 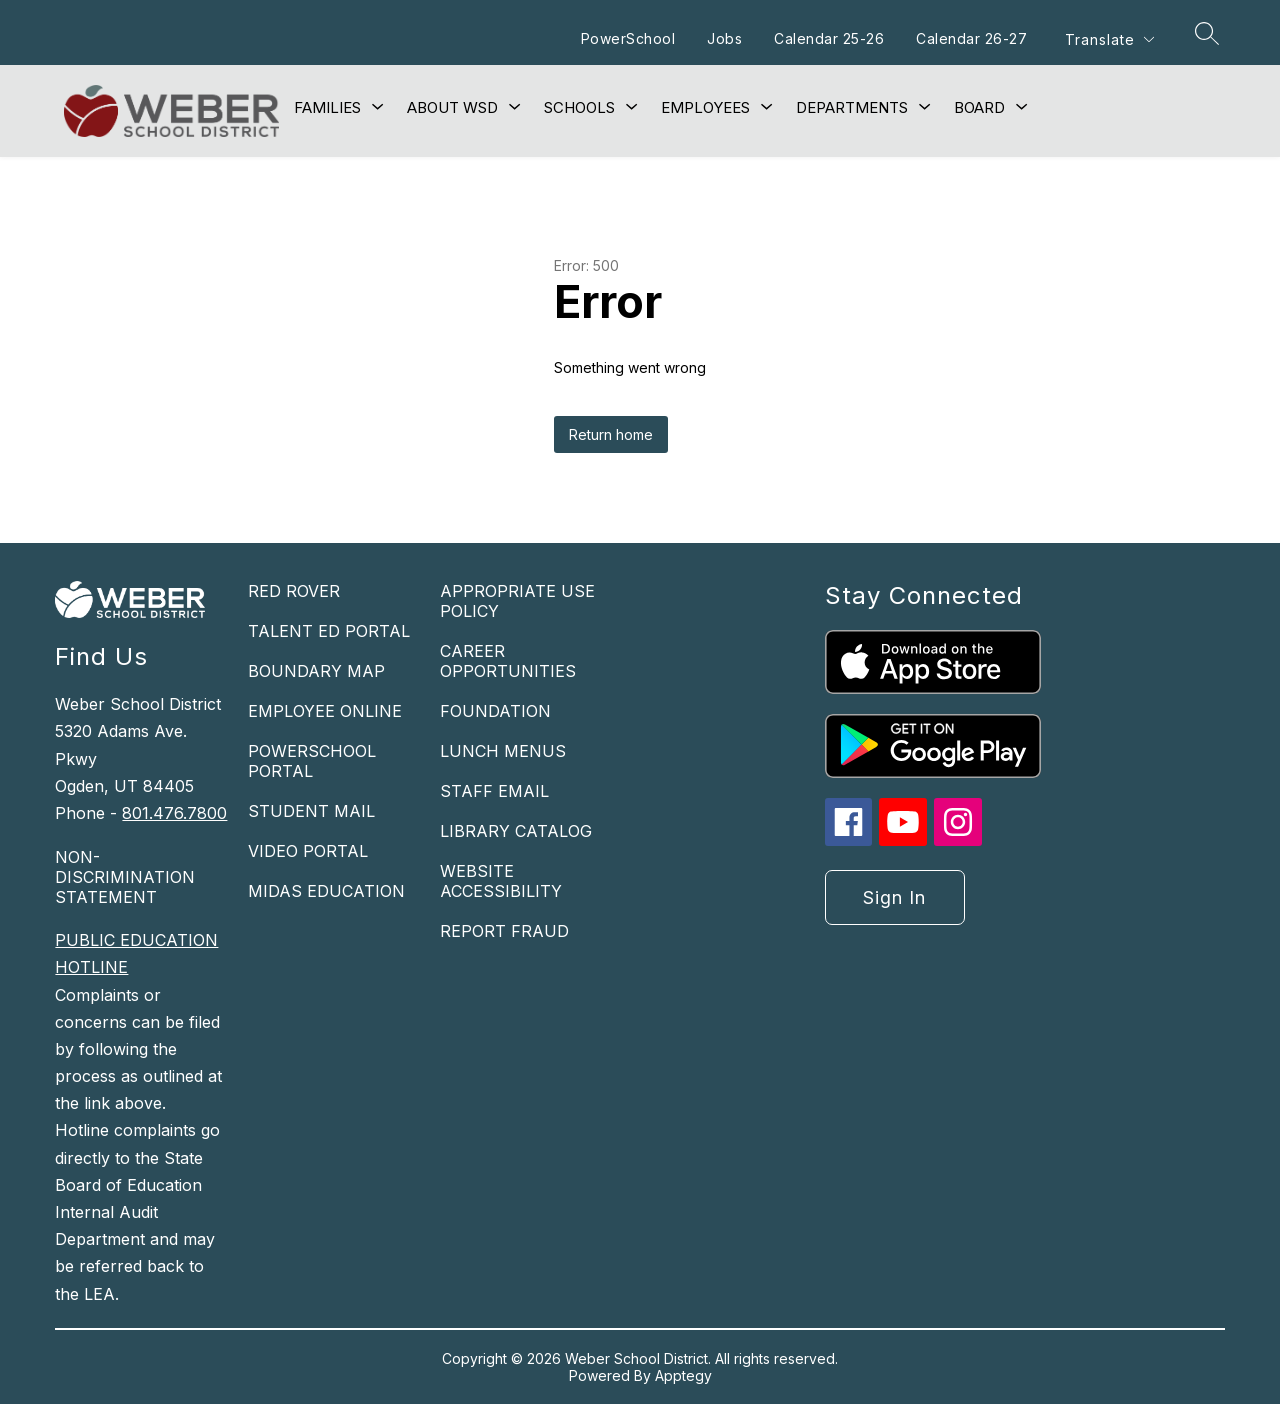 What do you see at coordinates (828, 38) in the screenshot?
I see `Calendar 25-26` at bounding box center [828, 38].